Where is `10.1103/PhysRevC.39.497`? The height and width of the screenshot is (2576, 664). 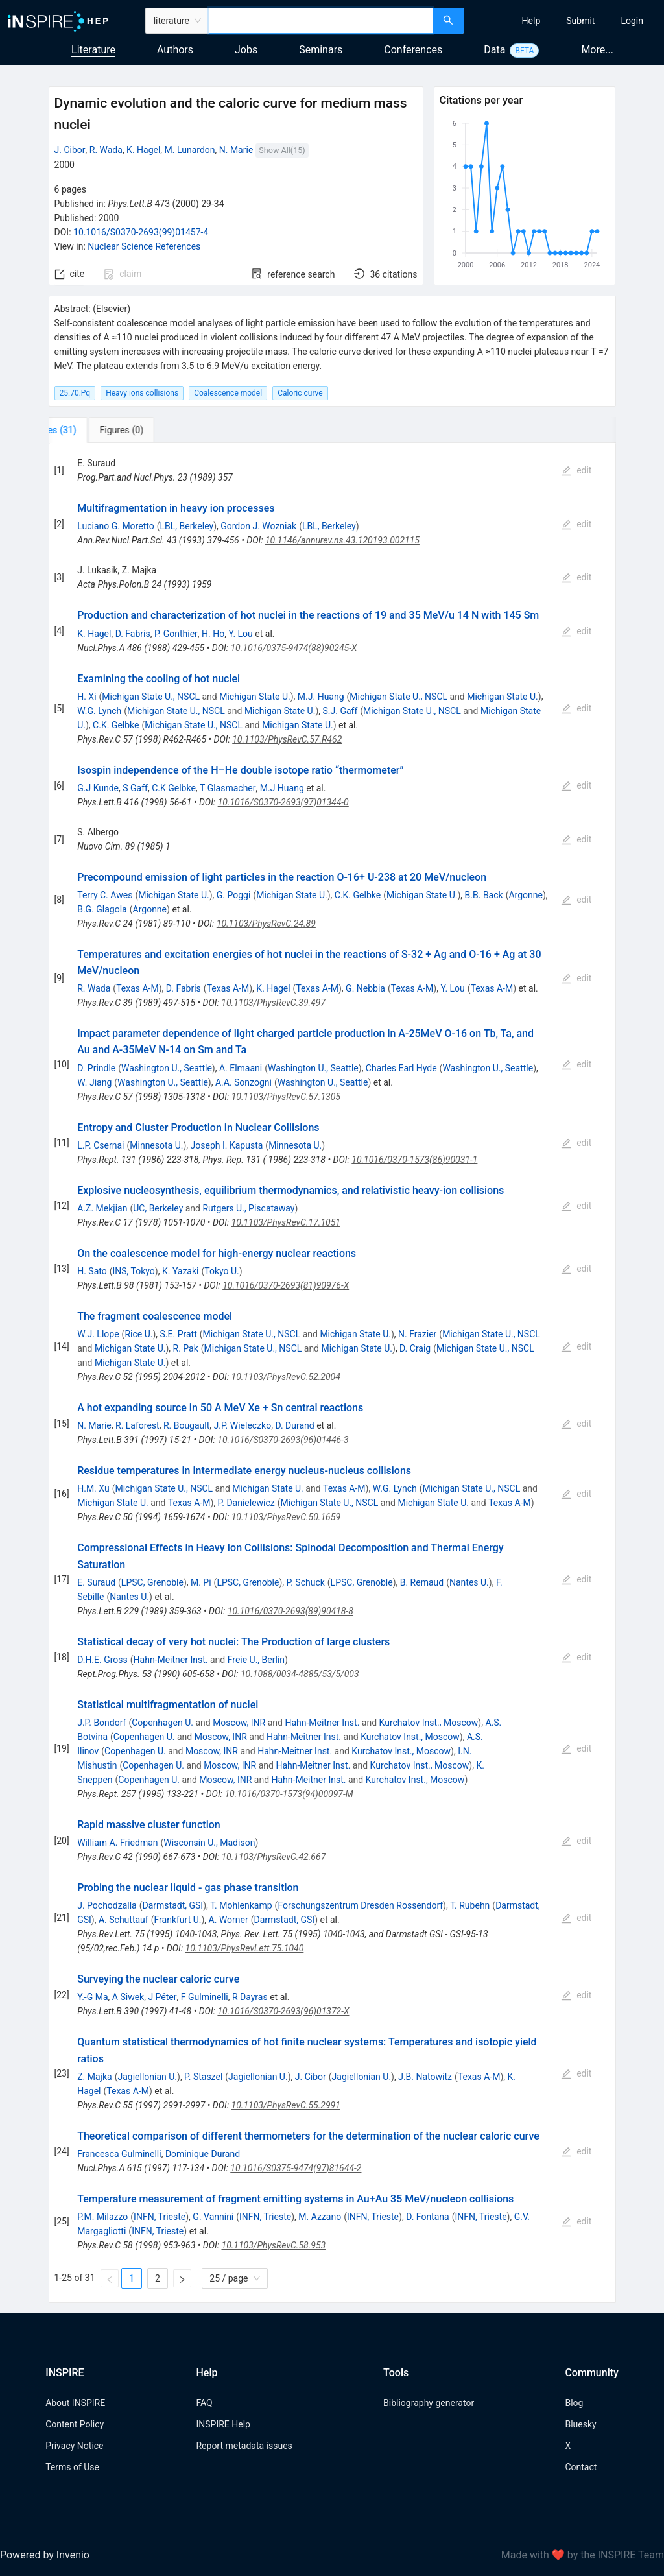 10.1103/PhysRevC.39.497 is located at coordinates (273, 1002).